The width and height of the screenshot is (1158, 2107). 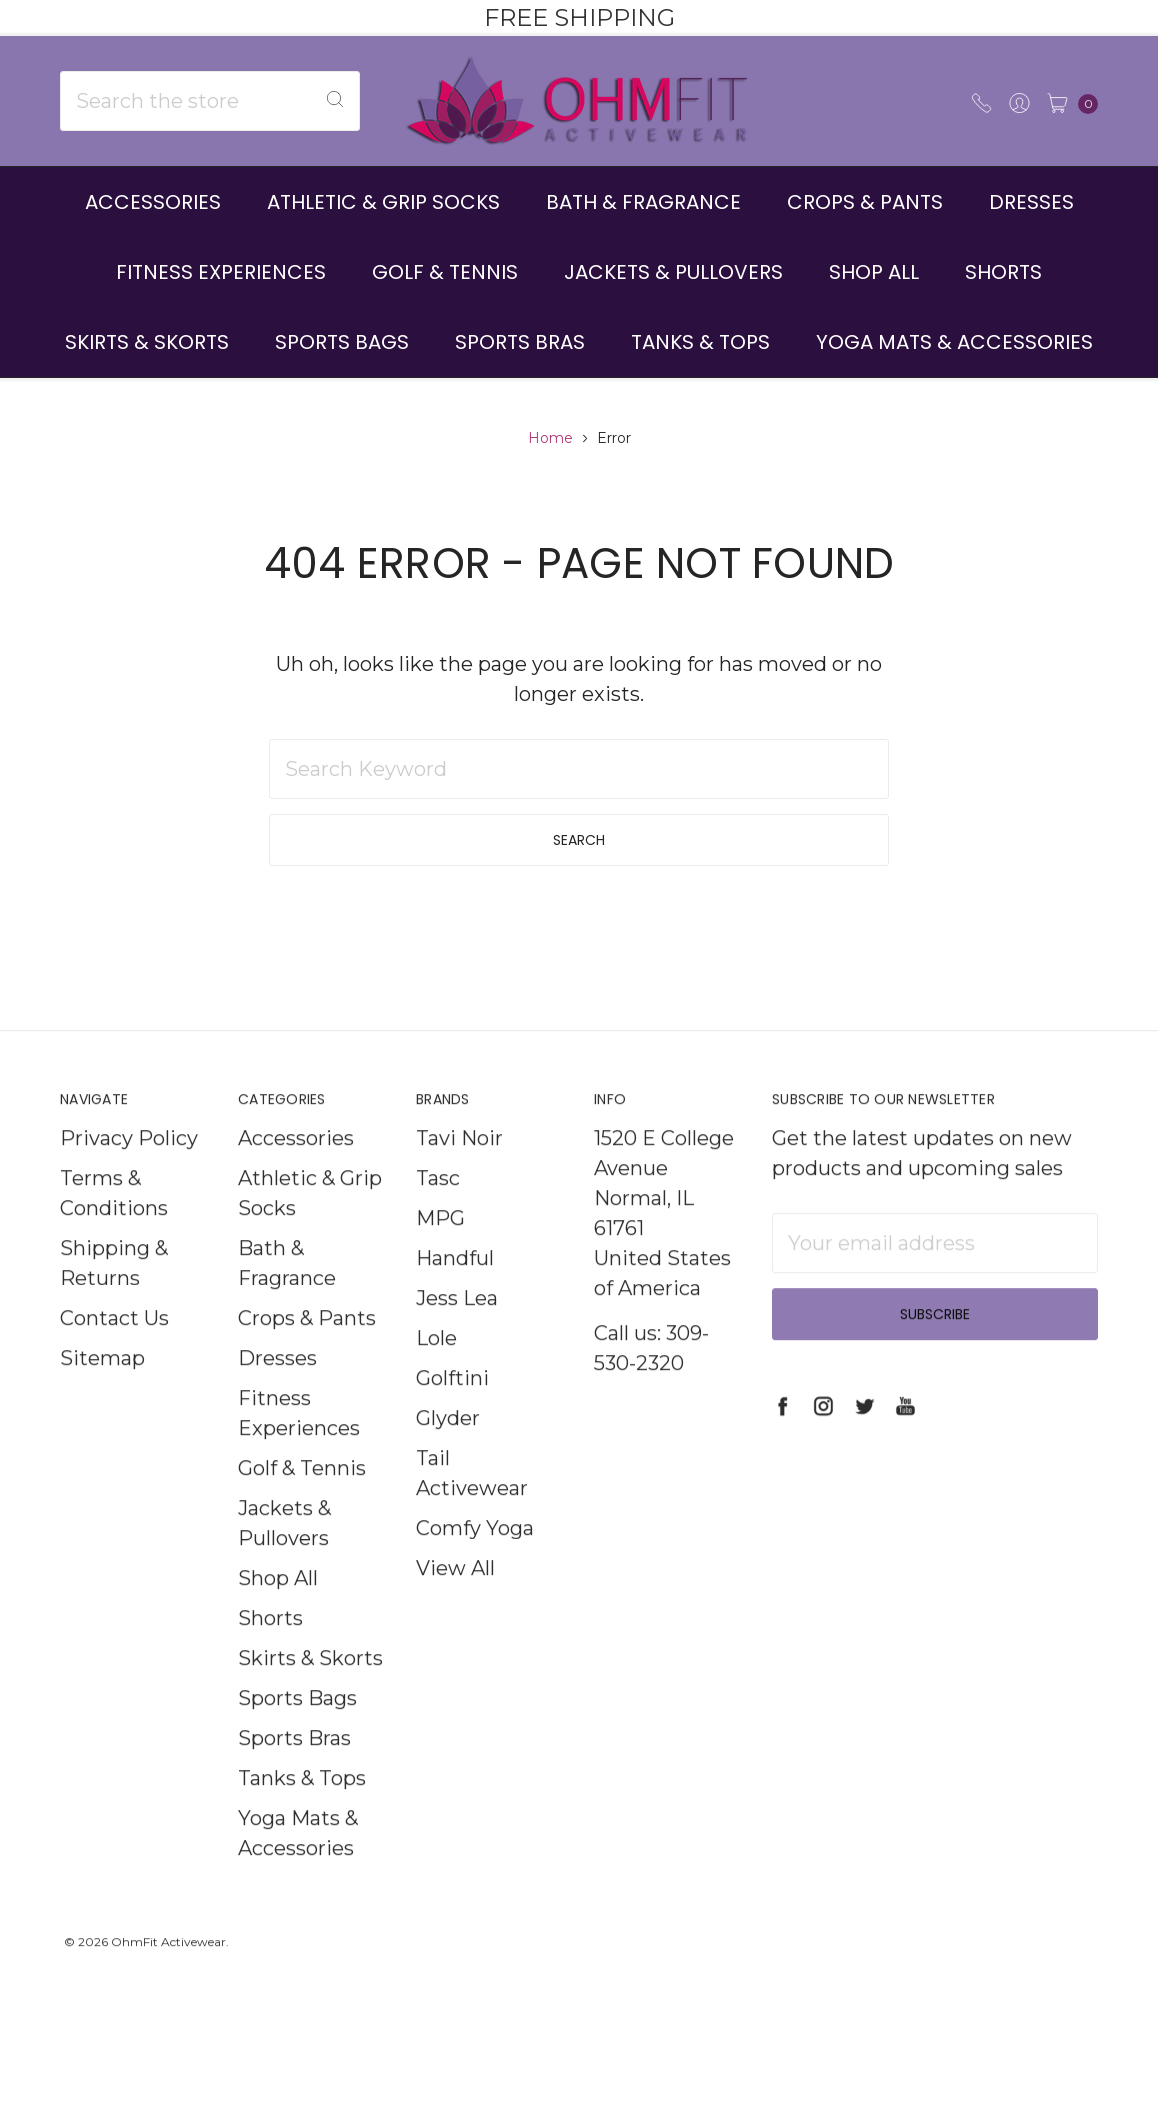 What do you see at coordinates (459, 1172) in the screenshot?
I see `Tavi Noir` at bounding box center [459, 1172].